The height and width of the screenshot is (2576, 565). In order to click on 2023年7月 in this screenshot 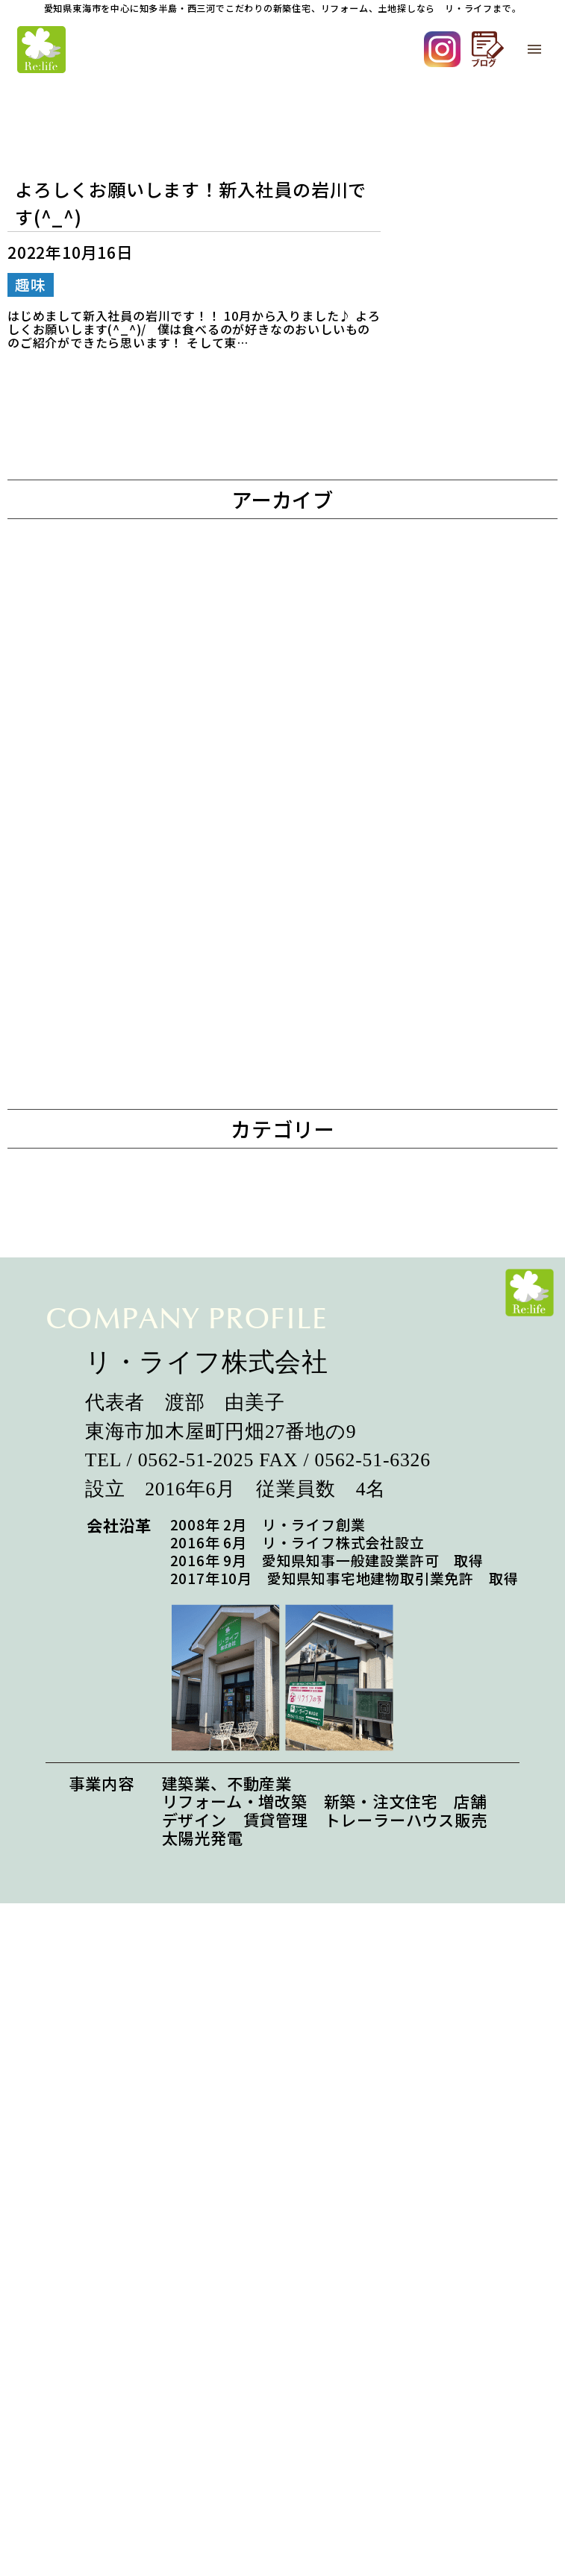, I will do `click(91, 1191)`.